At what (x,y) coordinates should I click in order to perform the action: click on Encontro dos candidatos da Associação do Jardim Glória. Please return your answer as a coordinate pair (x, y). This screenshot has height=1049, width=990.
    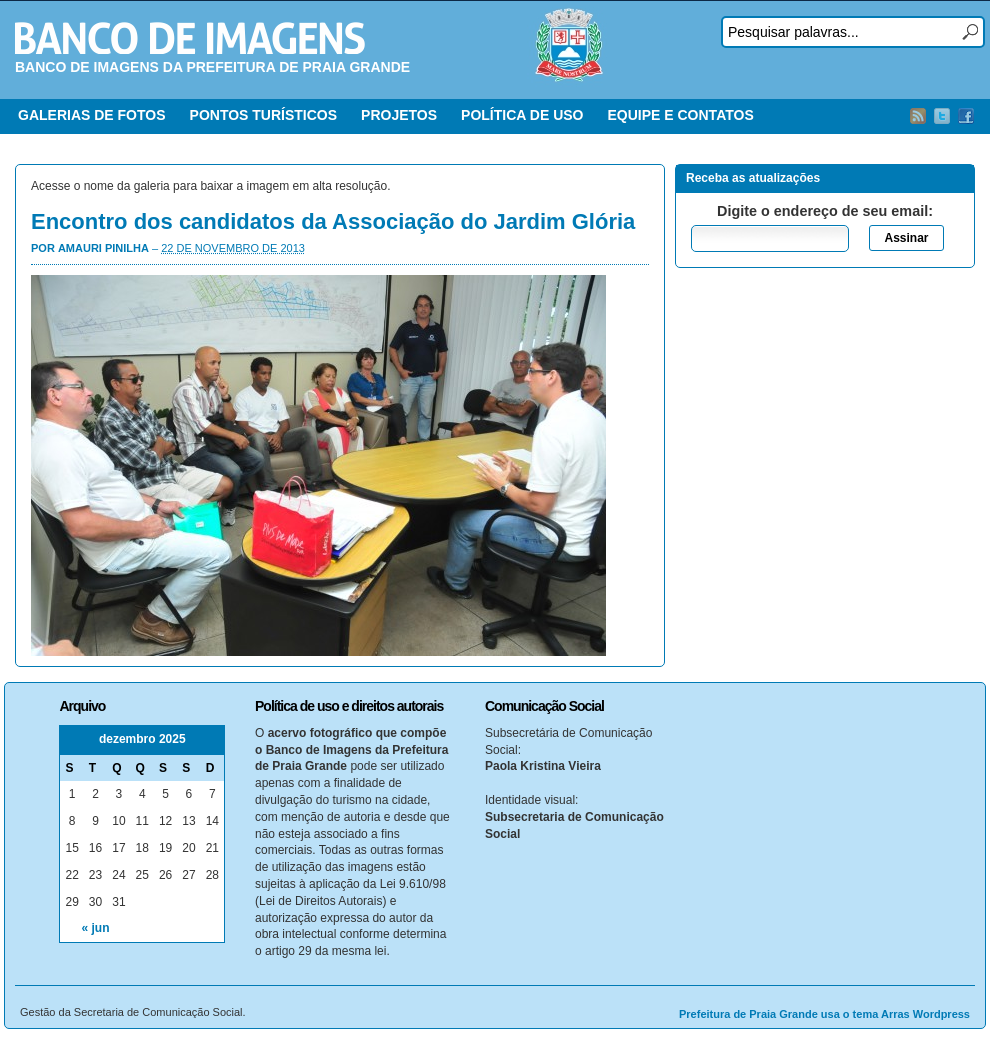
    Looking at the image, I should click on (333, 221).